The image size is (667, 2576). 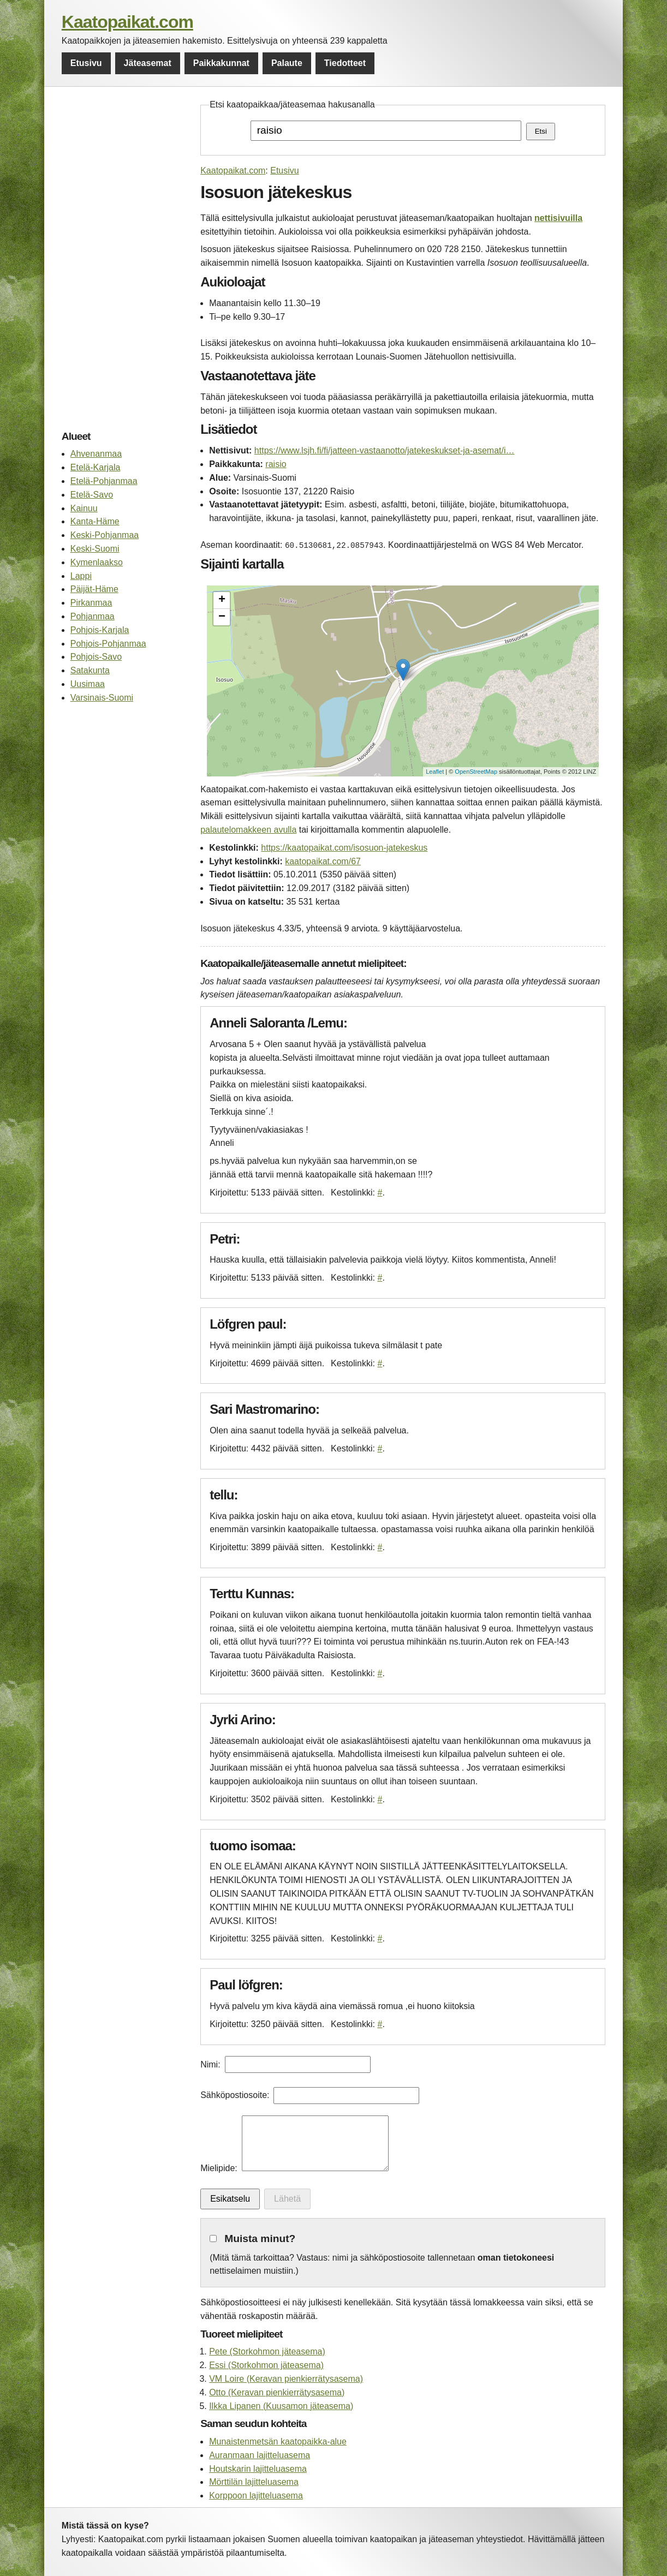 I want to click on Pohjanmaa, so click(x=92, y=616).